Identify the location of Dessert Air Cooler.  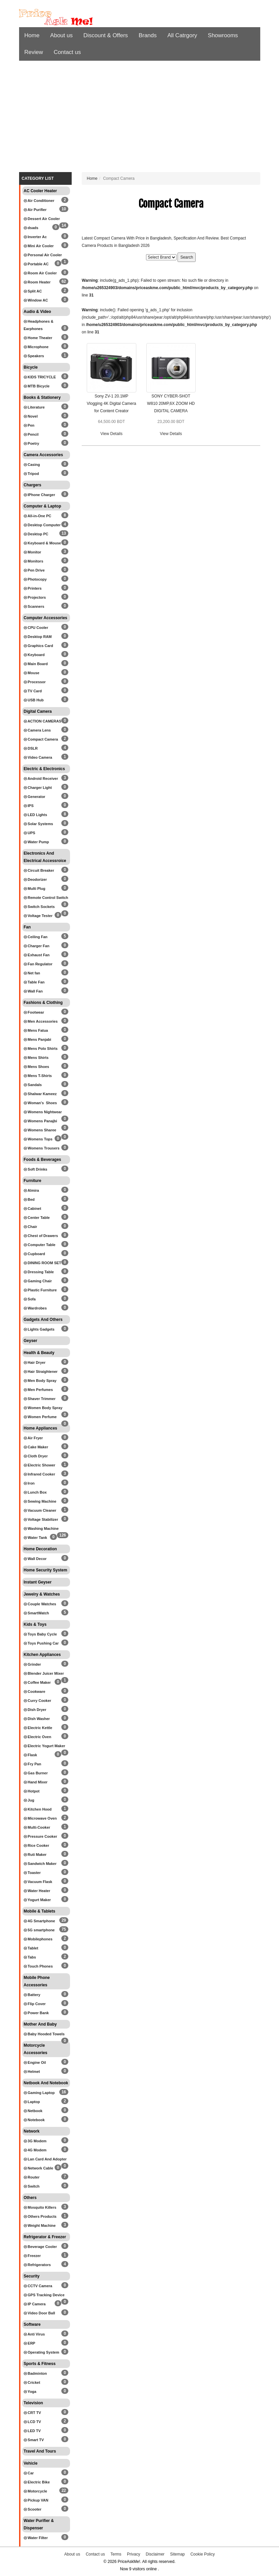
(42, 219).